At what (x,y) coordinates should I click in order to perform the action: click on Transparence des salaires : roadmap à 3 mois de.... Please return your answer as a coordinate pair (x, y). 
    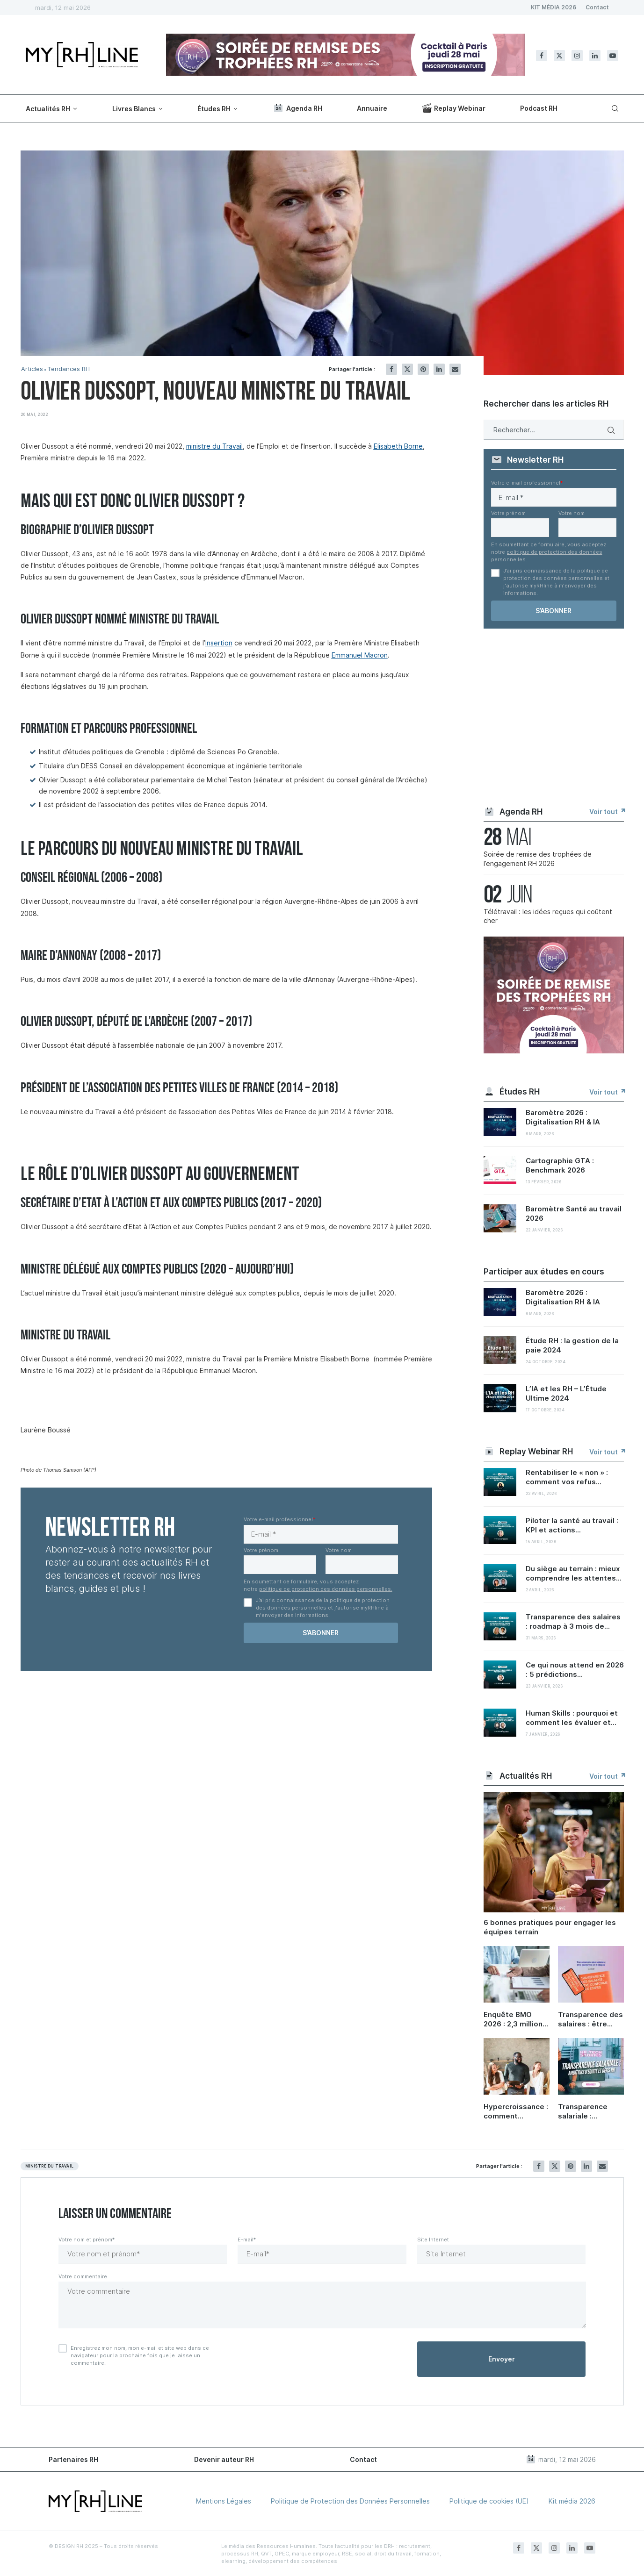
    Looking at the image, I should click on (573, 1621).